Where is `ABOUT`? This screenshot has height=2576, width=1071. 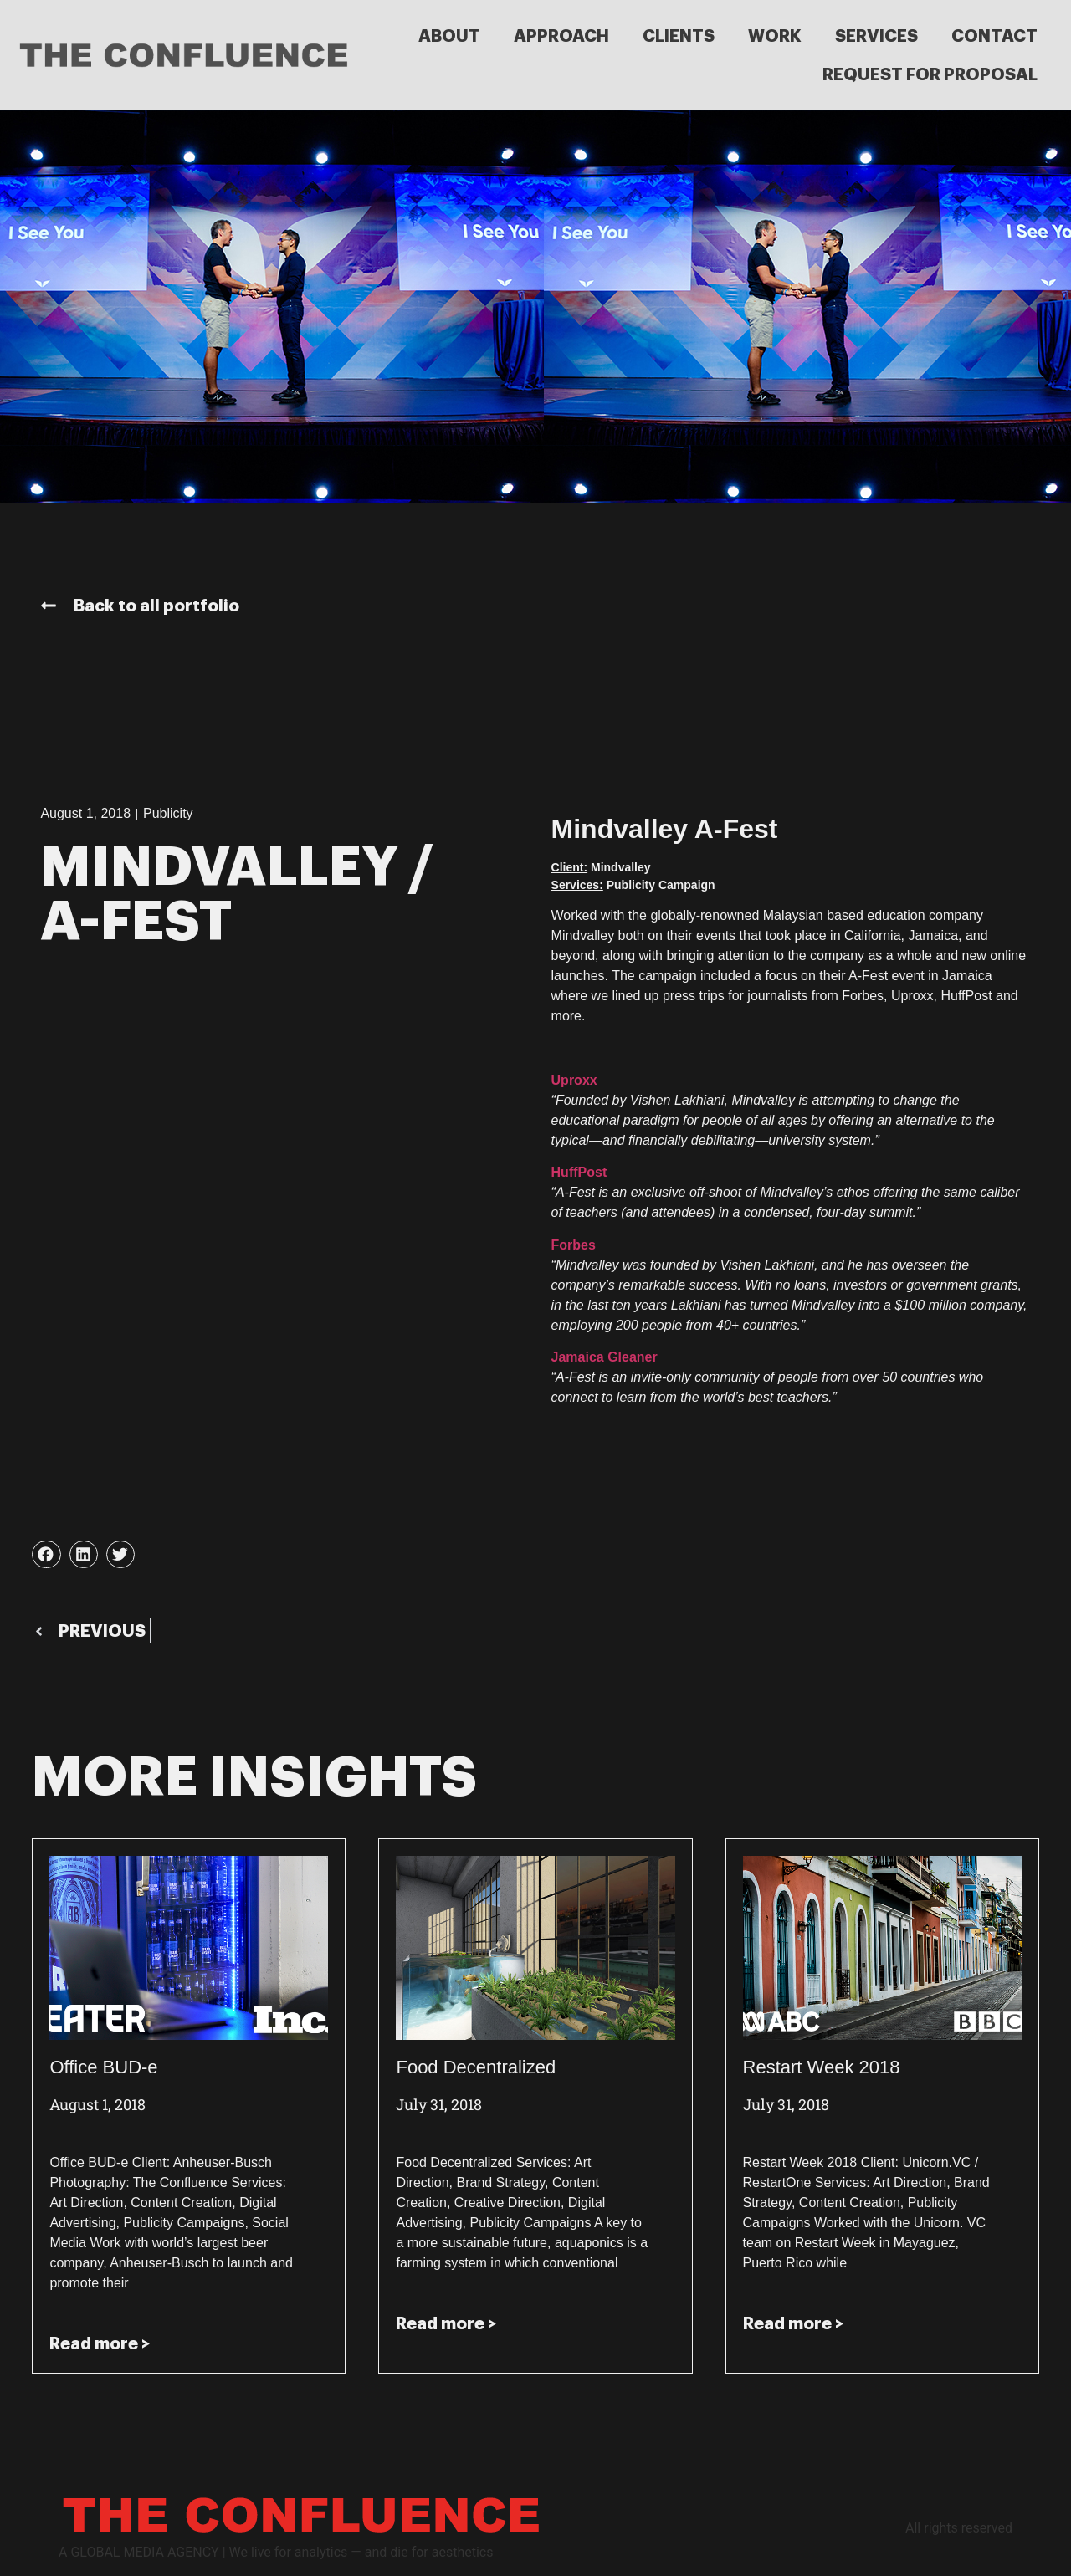
ABOUT is located at coordinates (449, 36).